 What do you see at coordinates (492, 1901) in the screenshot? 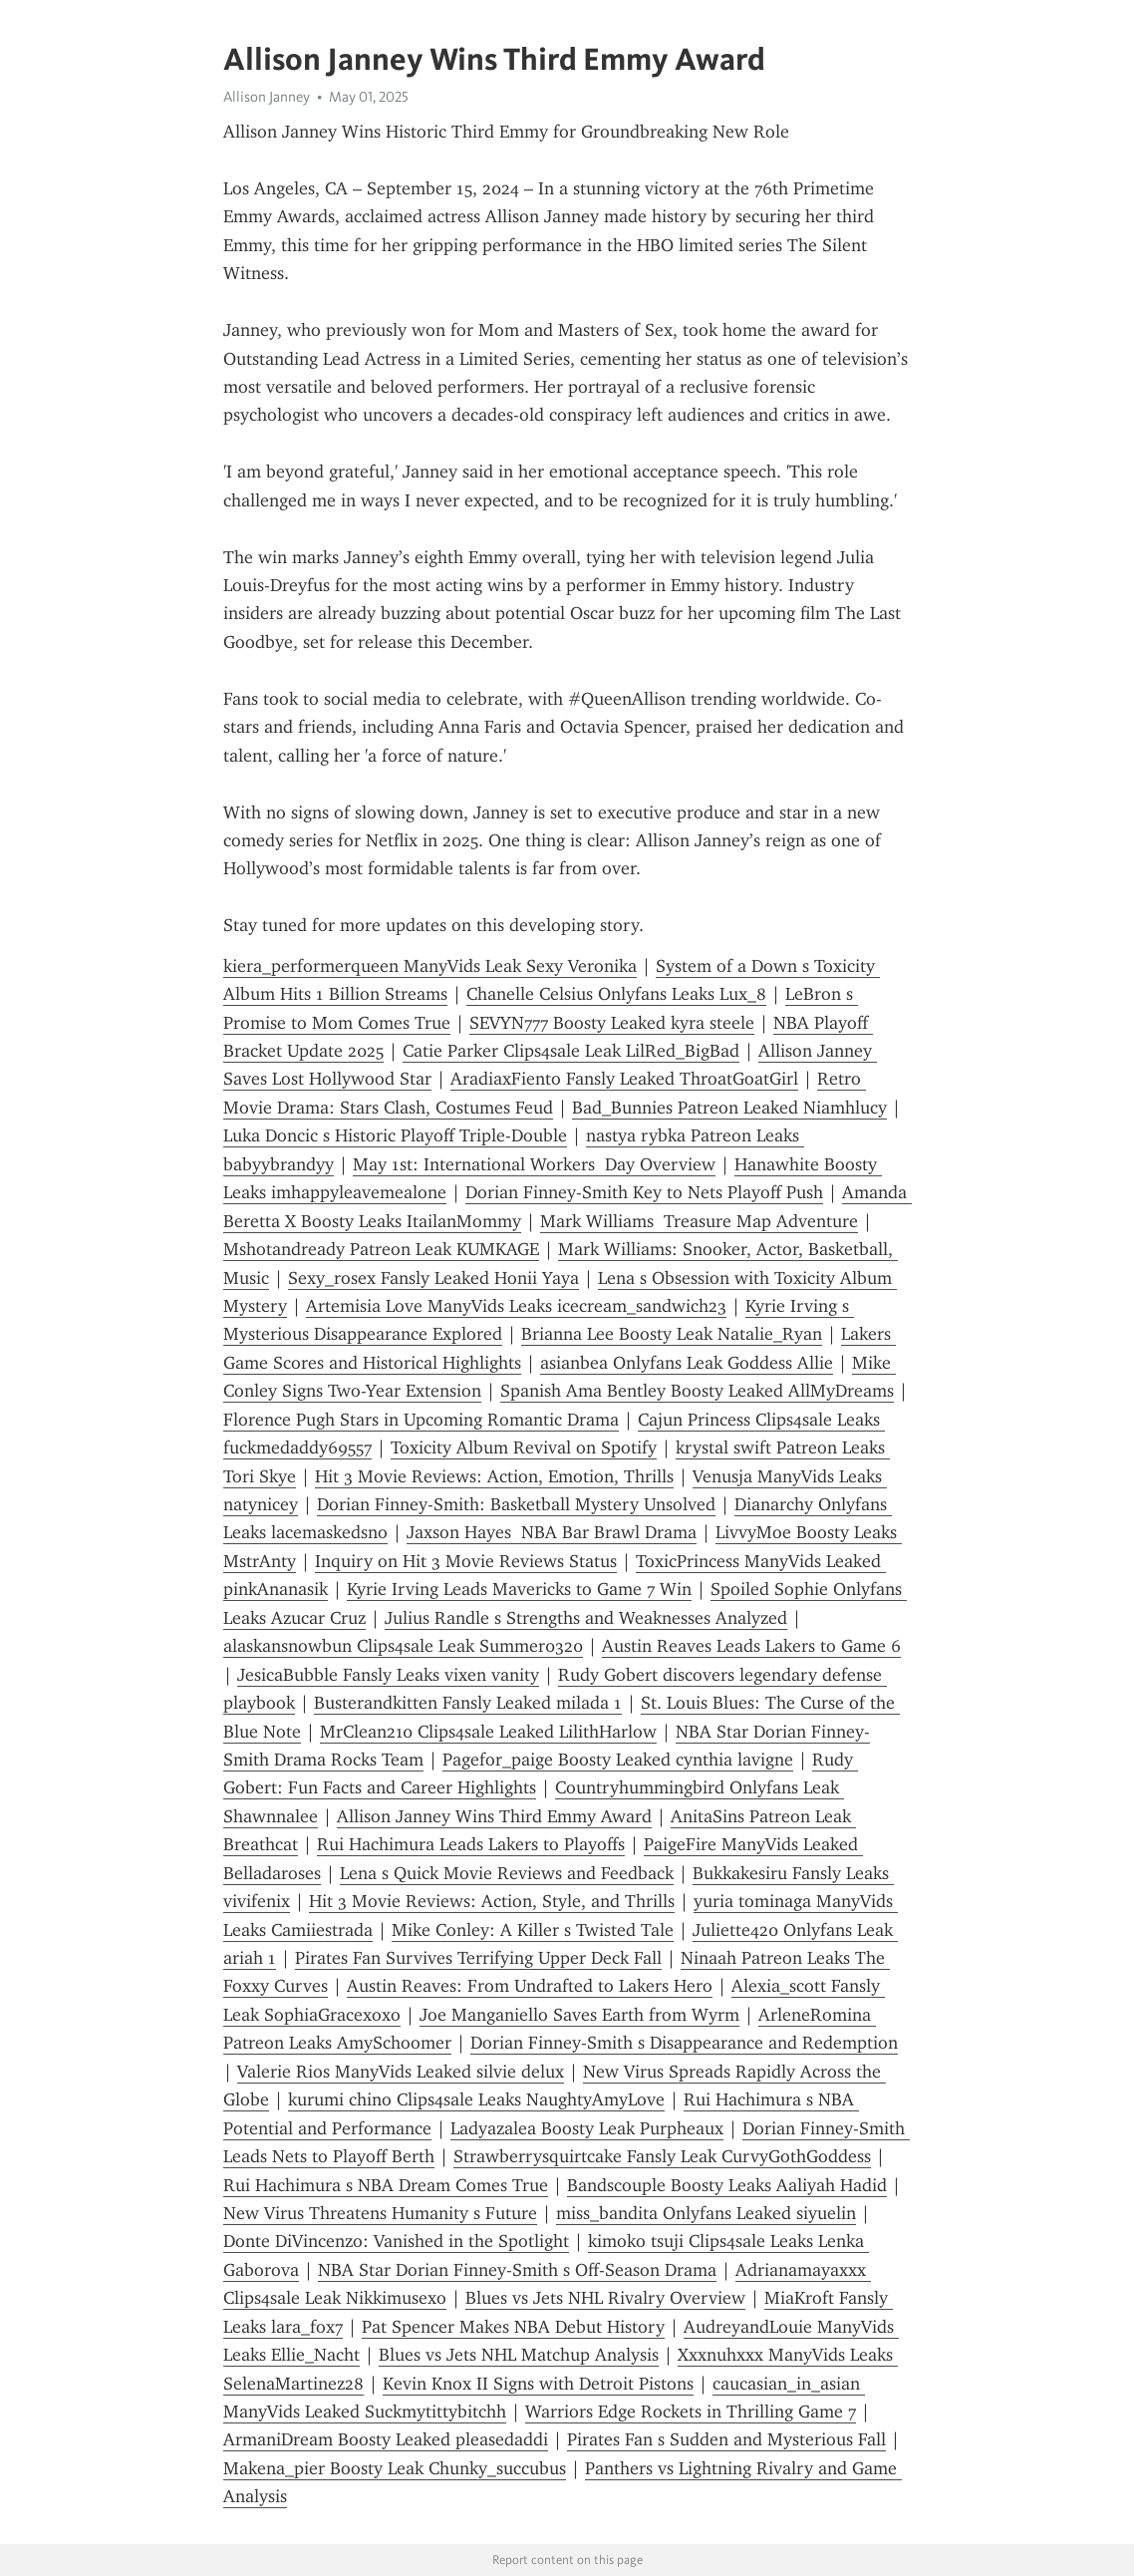
I see `Hit 3 Movie Reviews: Action, Style, and Thrills` at bounding box center [492, 1901].